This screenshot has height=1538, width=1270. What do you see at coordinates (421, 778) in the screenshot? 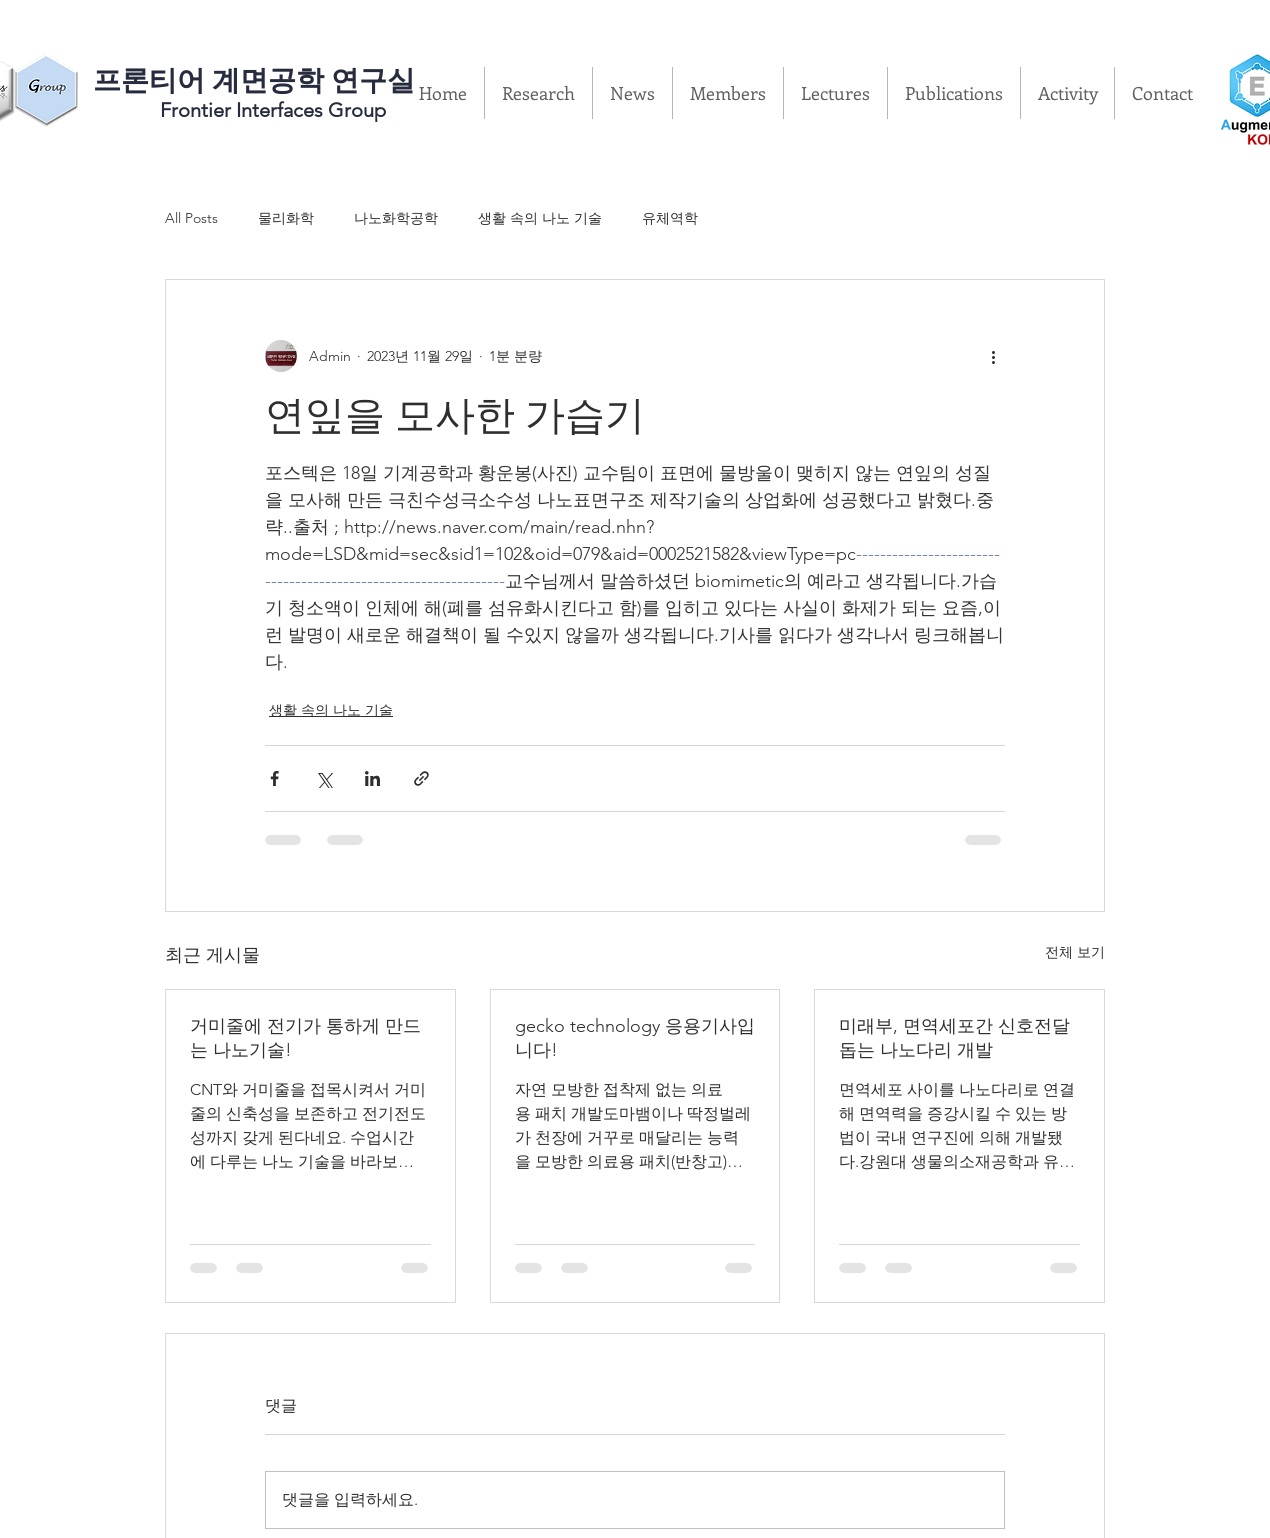
I see `[링크로 공유]` at bounding box center [421, 778].